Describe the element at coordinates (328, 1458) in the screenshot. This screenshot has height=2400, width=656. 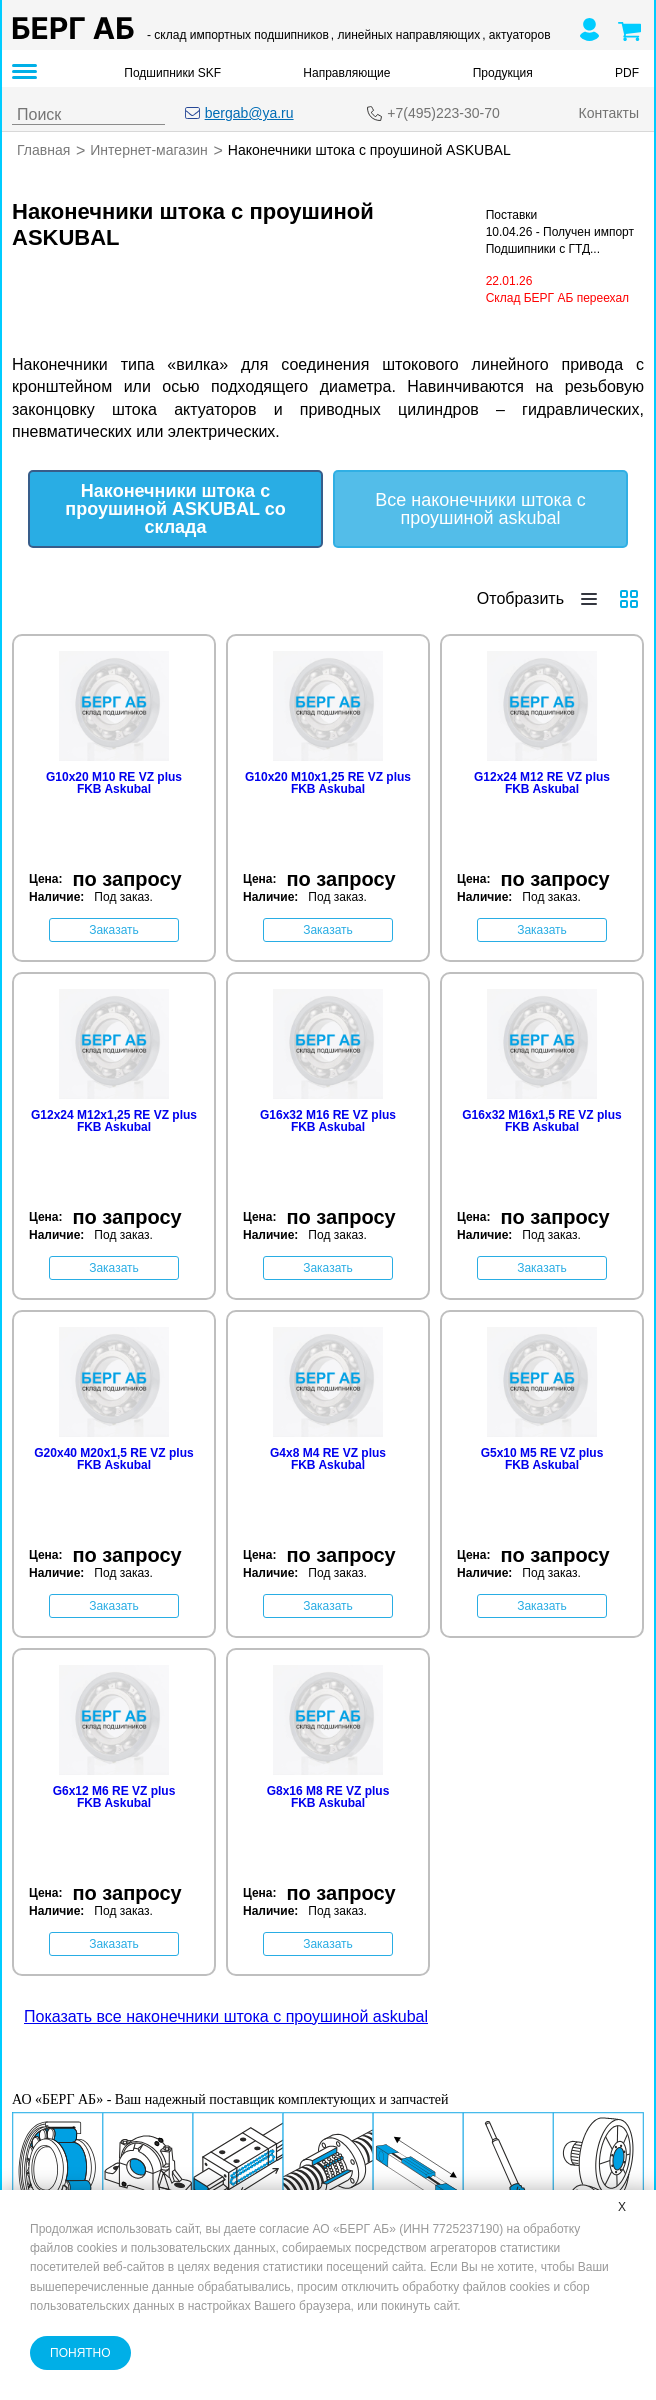
I see `G4x8 M4 RE VZ plus FKB Askubal` at that location.